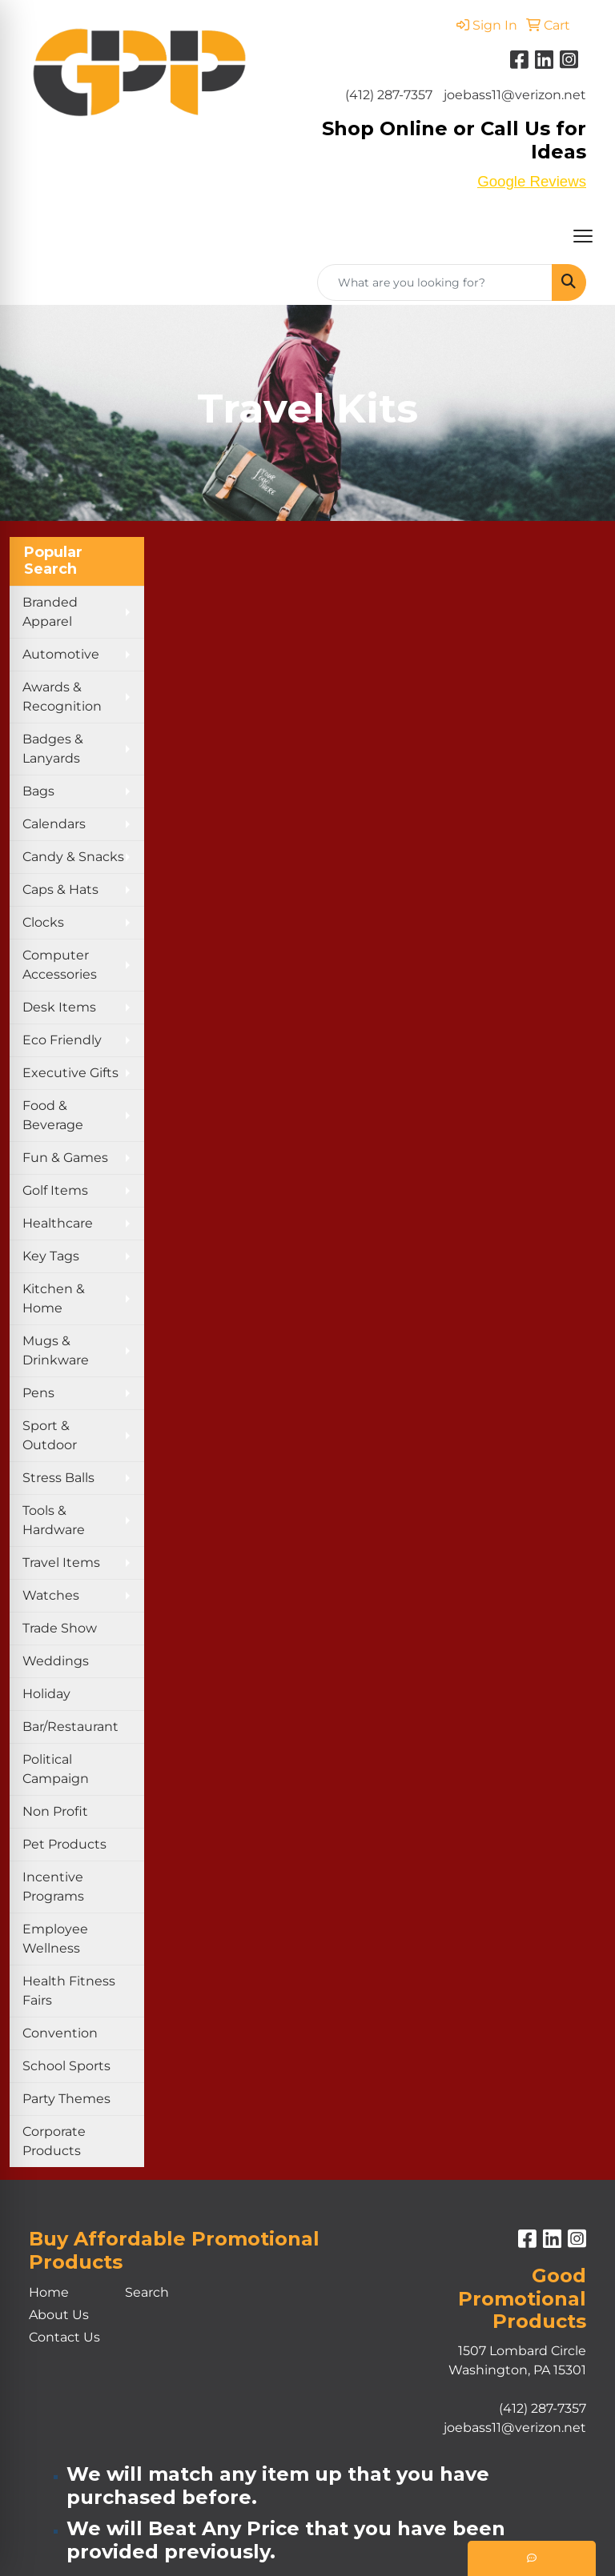 This screenshot has height=2576, width=615. I want to click on Kitchen & Home, so click(53, 1298).